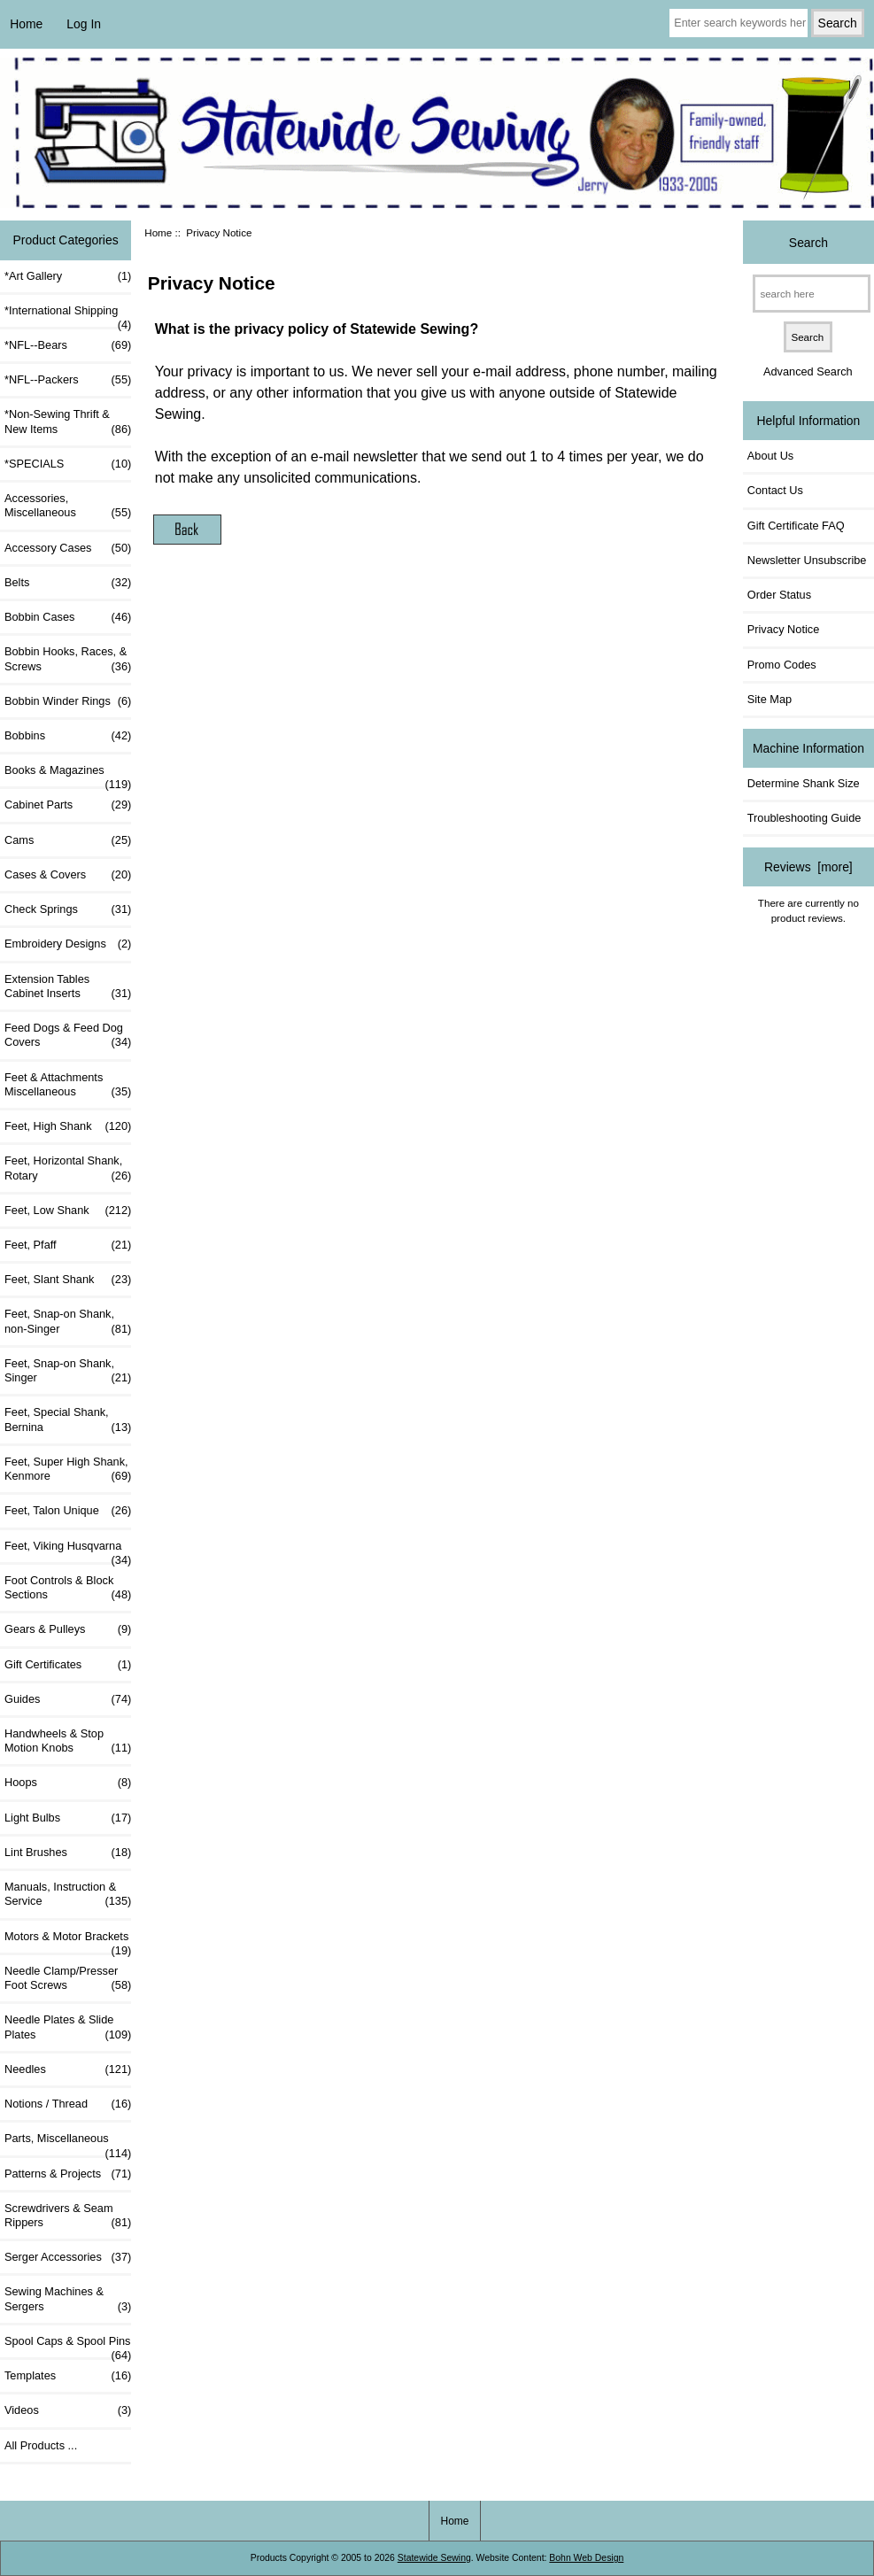 This screenshot has width=874, height=2576. I want to click on Feet, Snap-on Shank, Singer, so click(67, 1371).